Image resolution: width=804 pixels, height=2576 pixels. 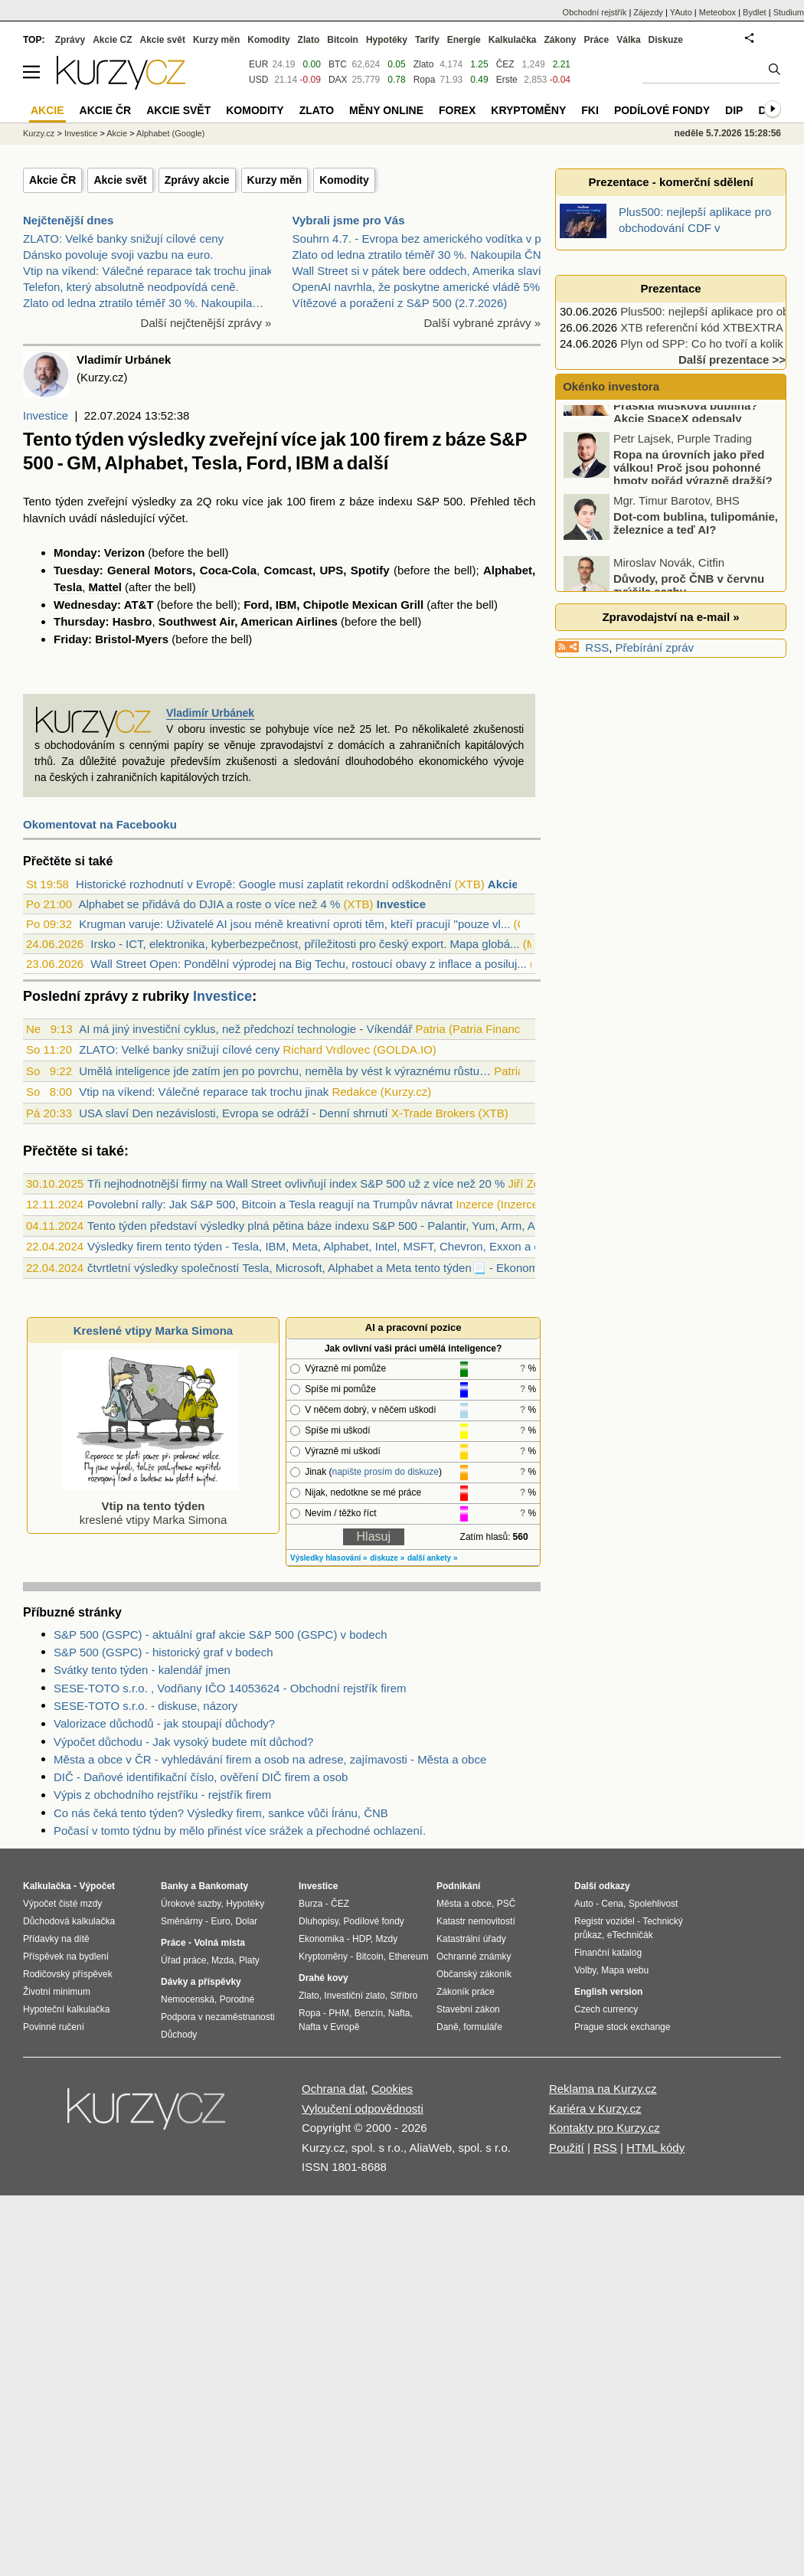 What do you see at coordinates (245, 1028) in the screenshot?
I see `AI má jiný investiční cyklus, než předchozí technologie - Víkendář` at bounding box center [245, 1028].